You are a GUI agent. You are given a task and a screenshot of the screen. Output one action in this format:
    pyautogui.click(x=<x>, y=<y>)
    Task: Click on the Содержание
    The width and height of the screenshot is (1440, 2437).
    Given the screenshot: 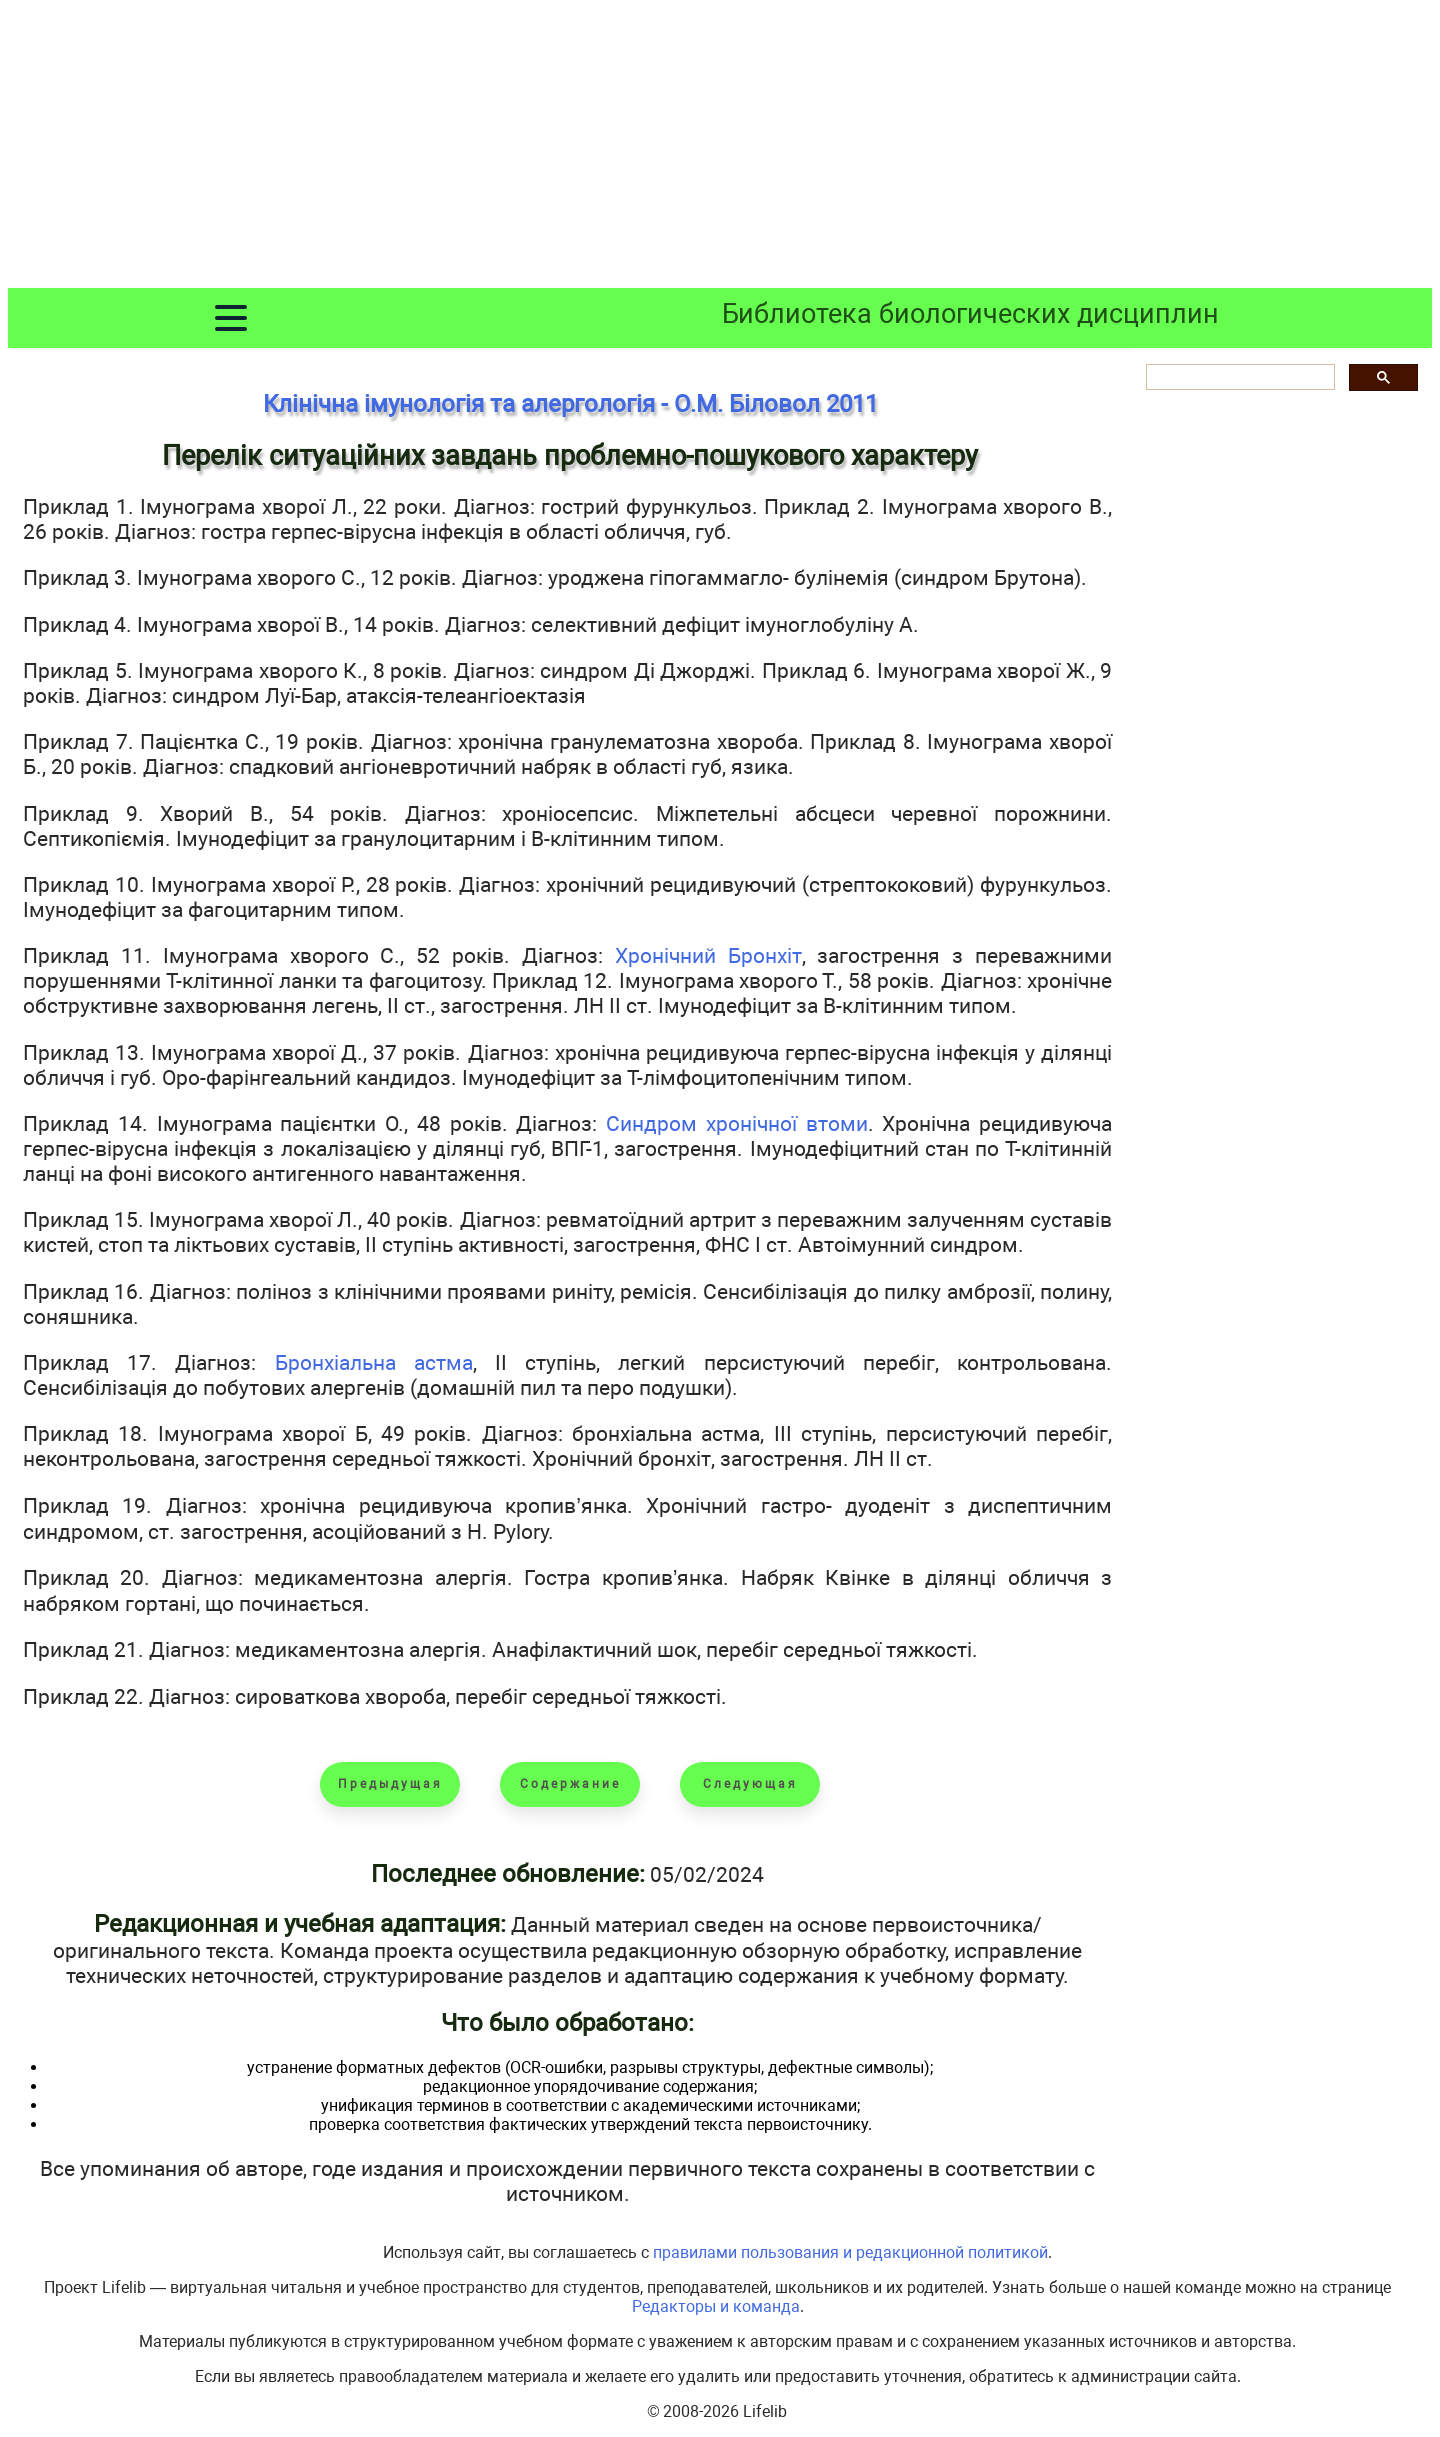 What is the action you would take?
    pyautogui.click(x=570, y=1784)
    